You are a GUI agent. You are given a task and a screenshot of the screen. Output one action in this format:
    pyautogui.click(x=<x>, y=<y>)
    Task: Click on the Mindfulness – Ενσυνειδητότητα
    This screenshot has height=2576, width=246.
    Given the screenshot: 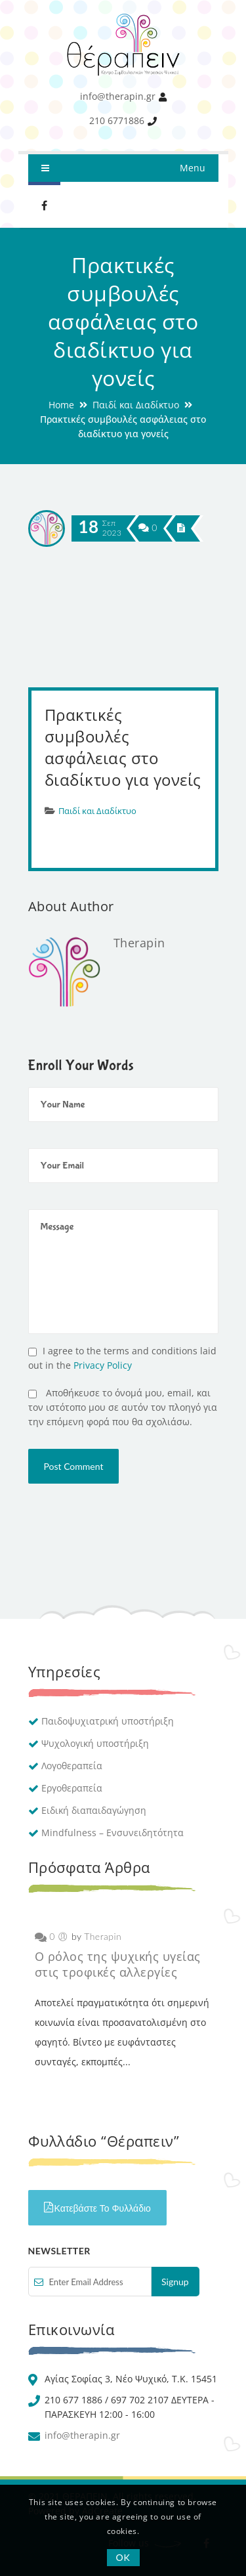 What is the action you would take?
    pyautogui.click(x=112, y=1832)
    